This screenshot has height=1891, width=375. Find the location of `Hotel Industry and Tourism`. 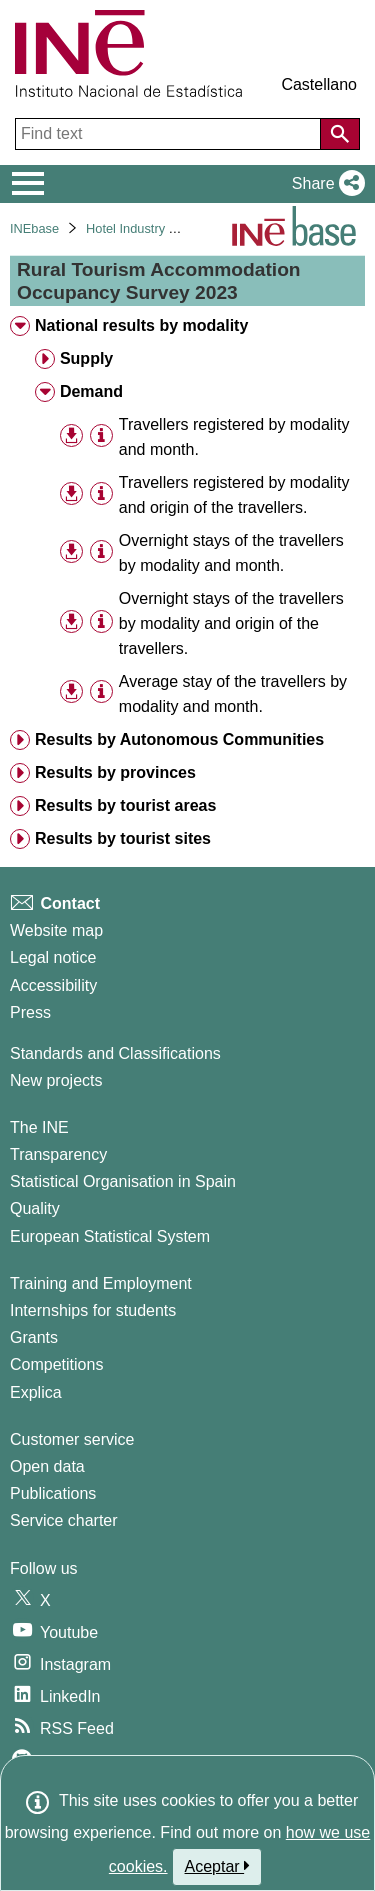

Hotel Industry and Tourism is located at coordinates (162, 228).